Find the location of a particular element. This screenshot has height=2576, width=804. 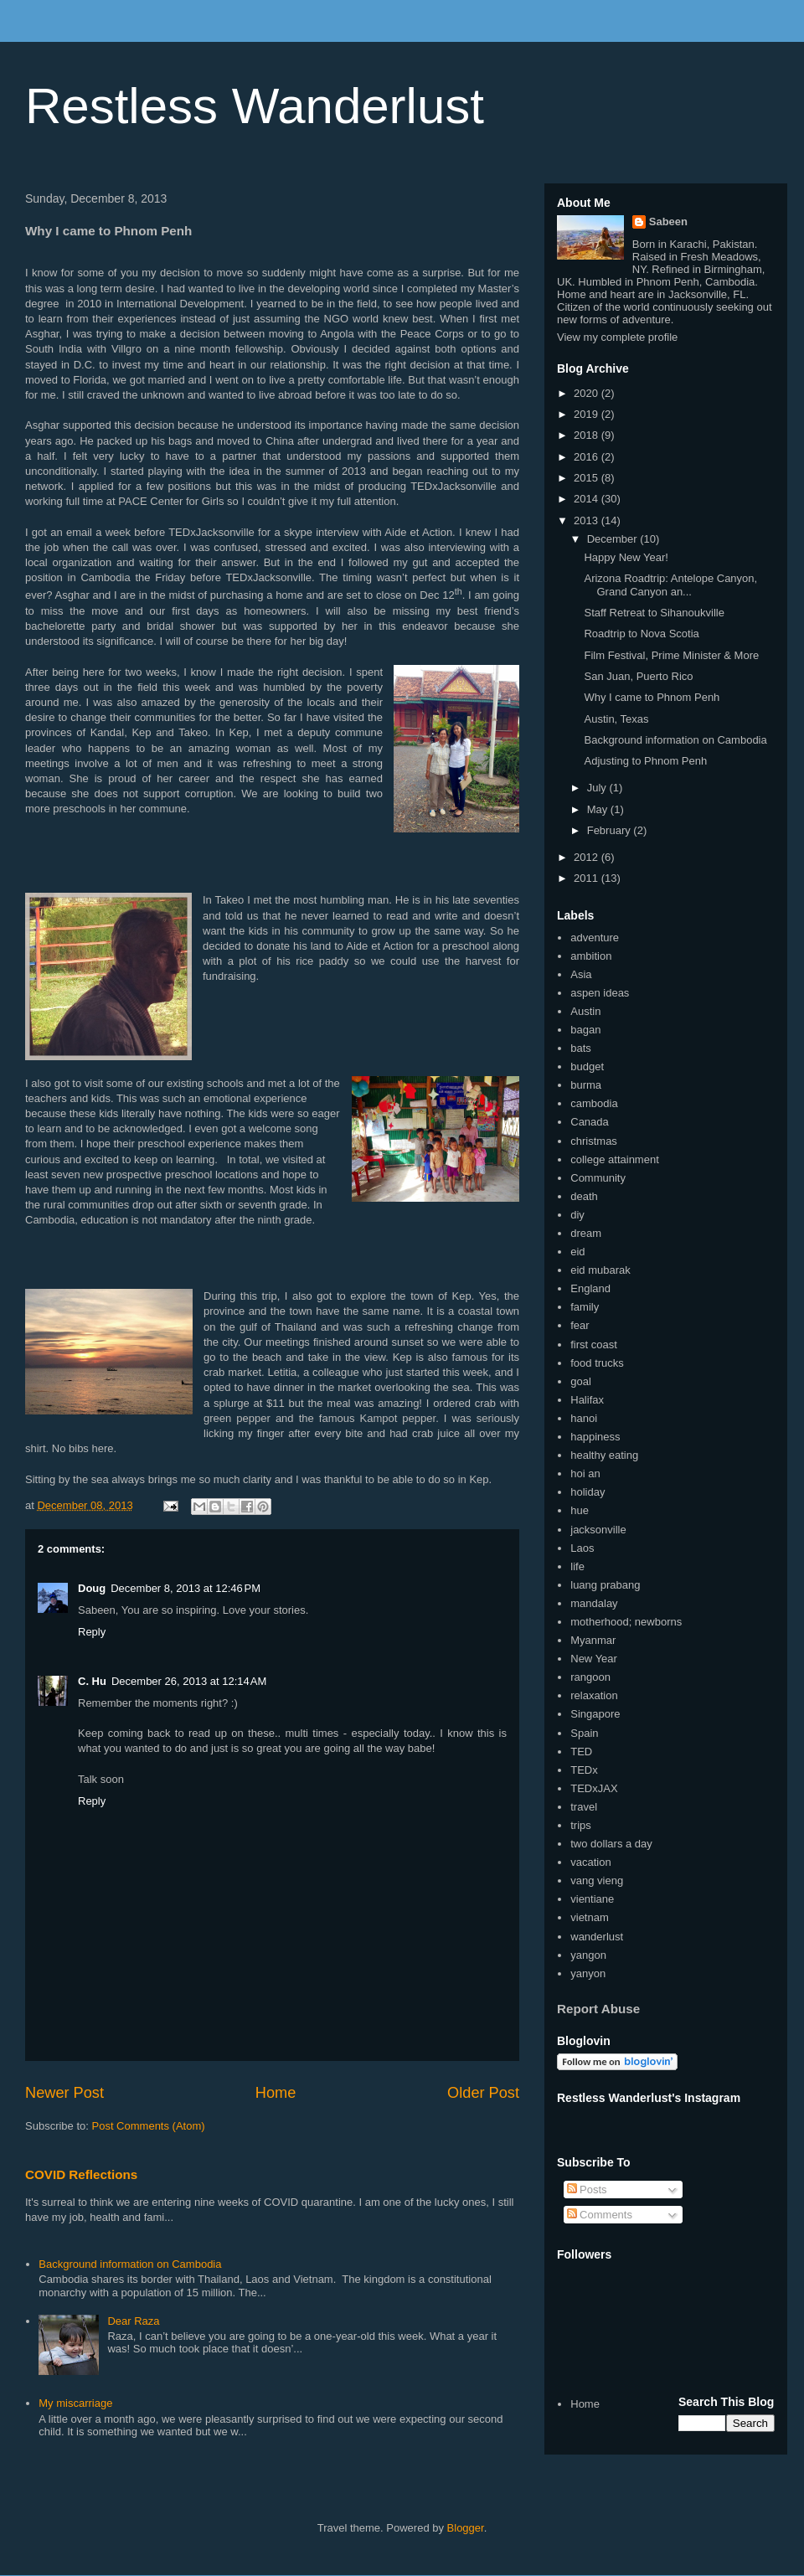

family is located at coordinates (584, 1307).